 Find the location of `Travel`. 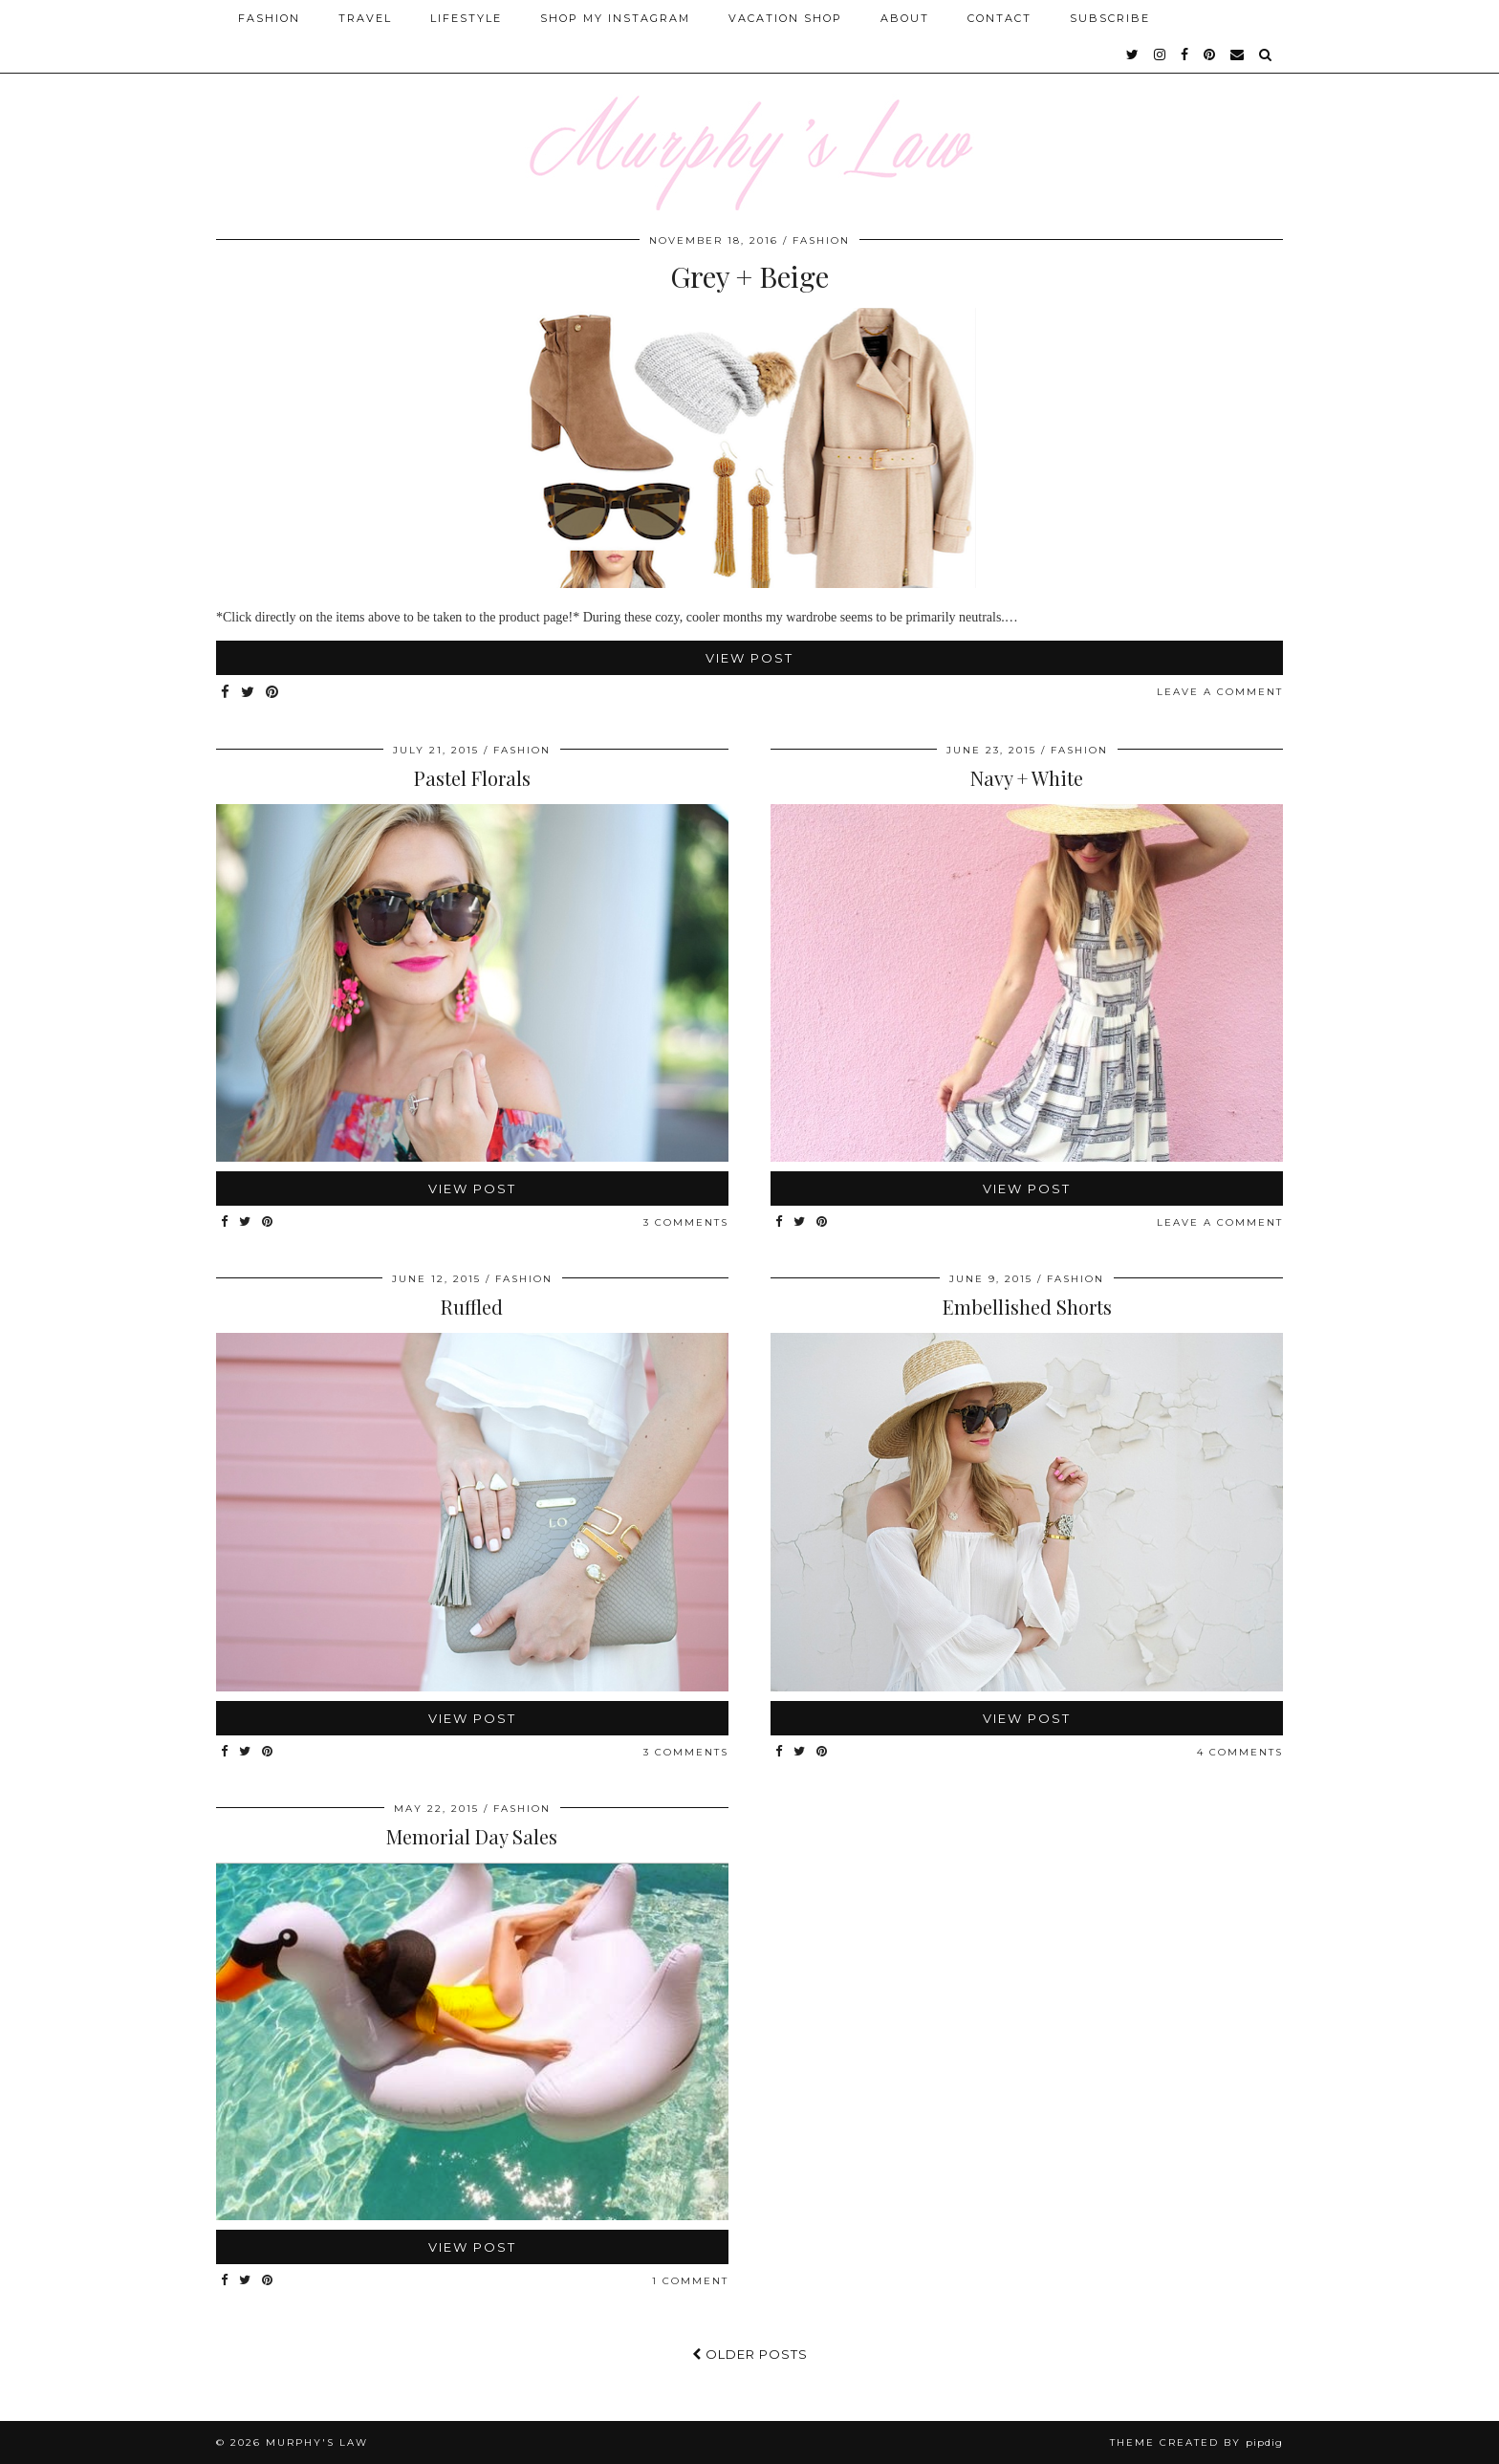

Travel is located at coordinates (365, 18).